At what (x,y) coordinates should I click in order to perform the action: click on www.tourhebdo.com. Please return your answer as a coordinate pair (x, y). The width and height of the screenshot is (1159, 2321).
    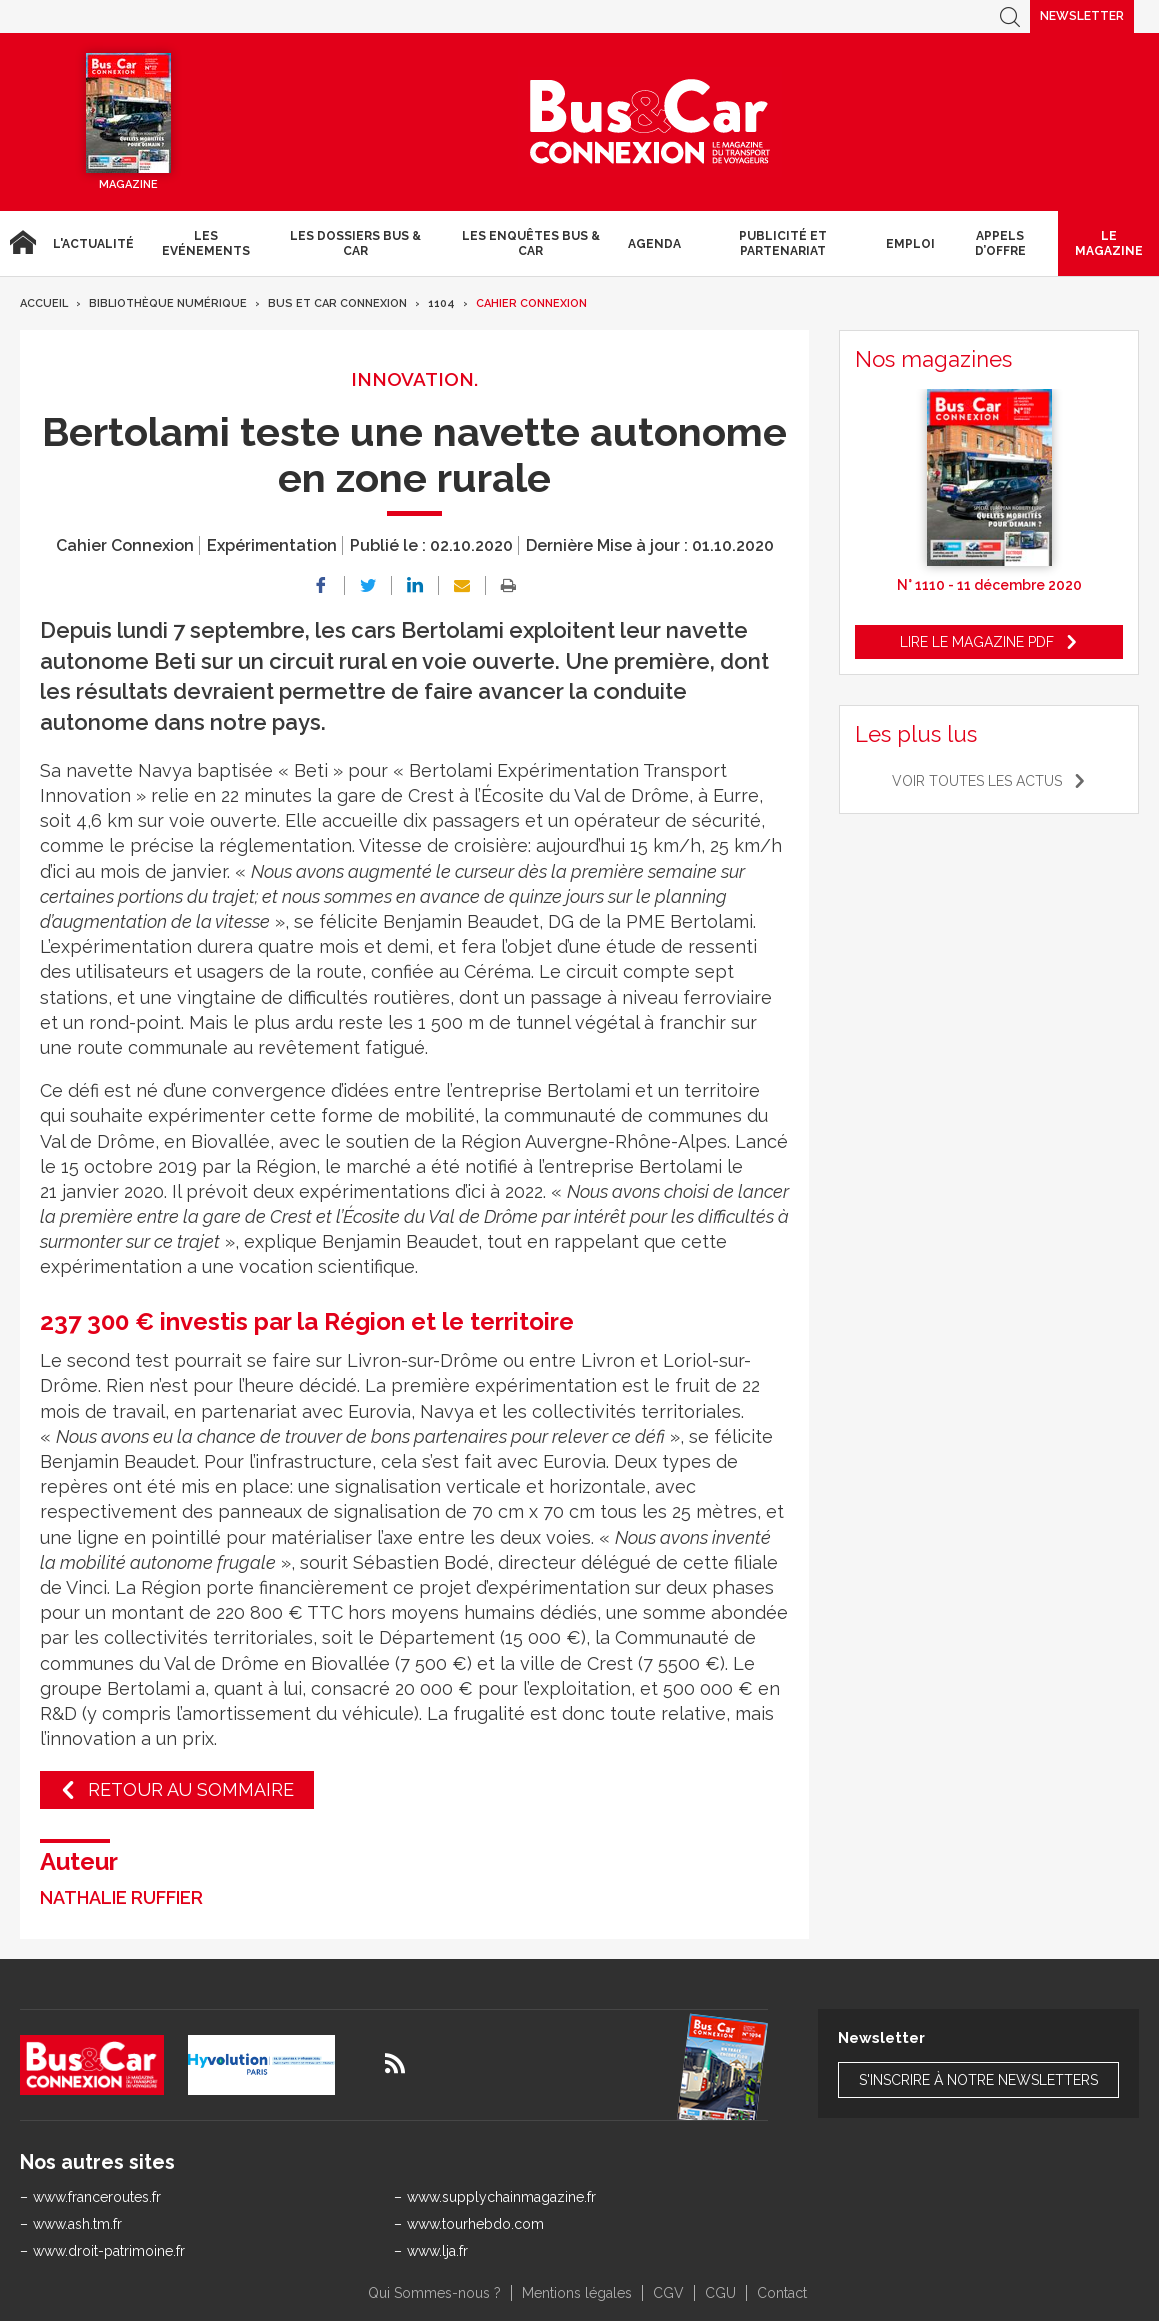
    Looking at the image, I should click on (475, 2224).